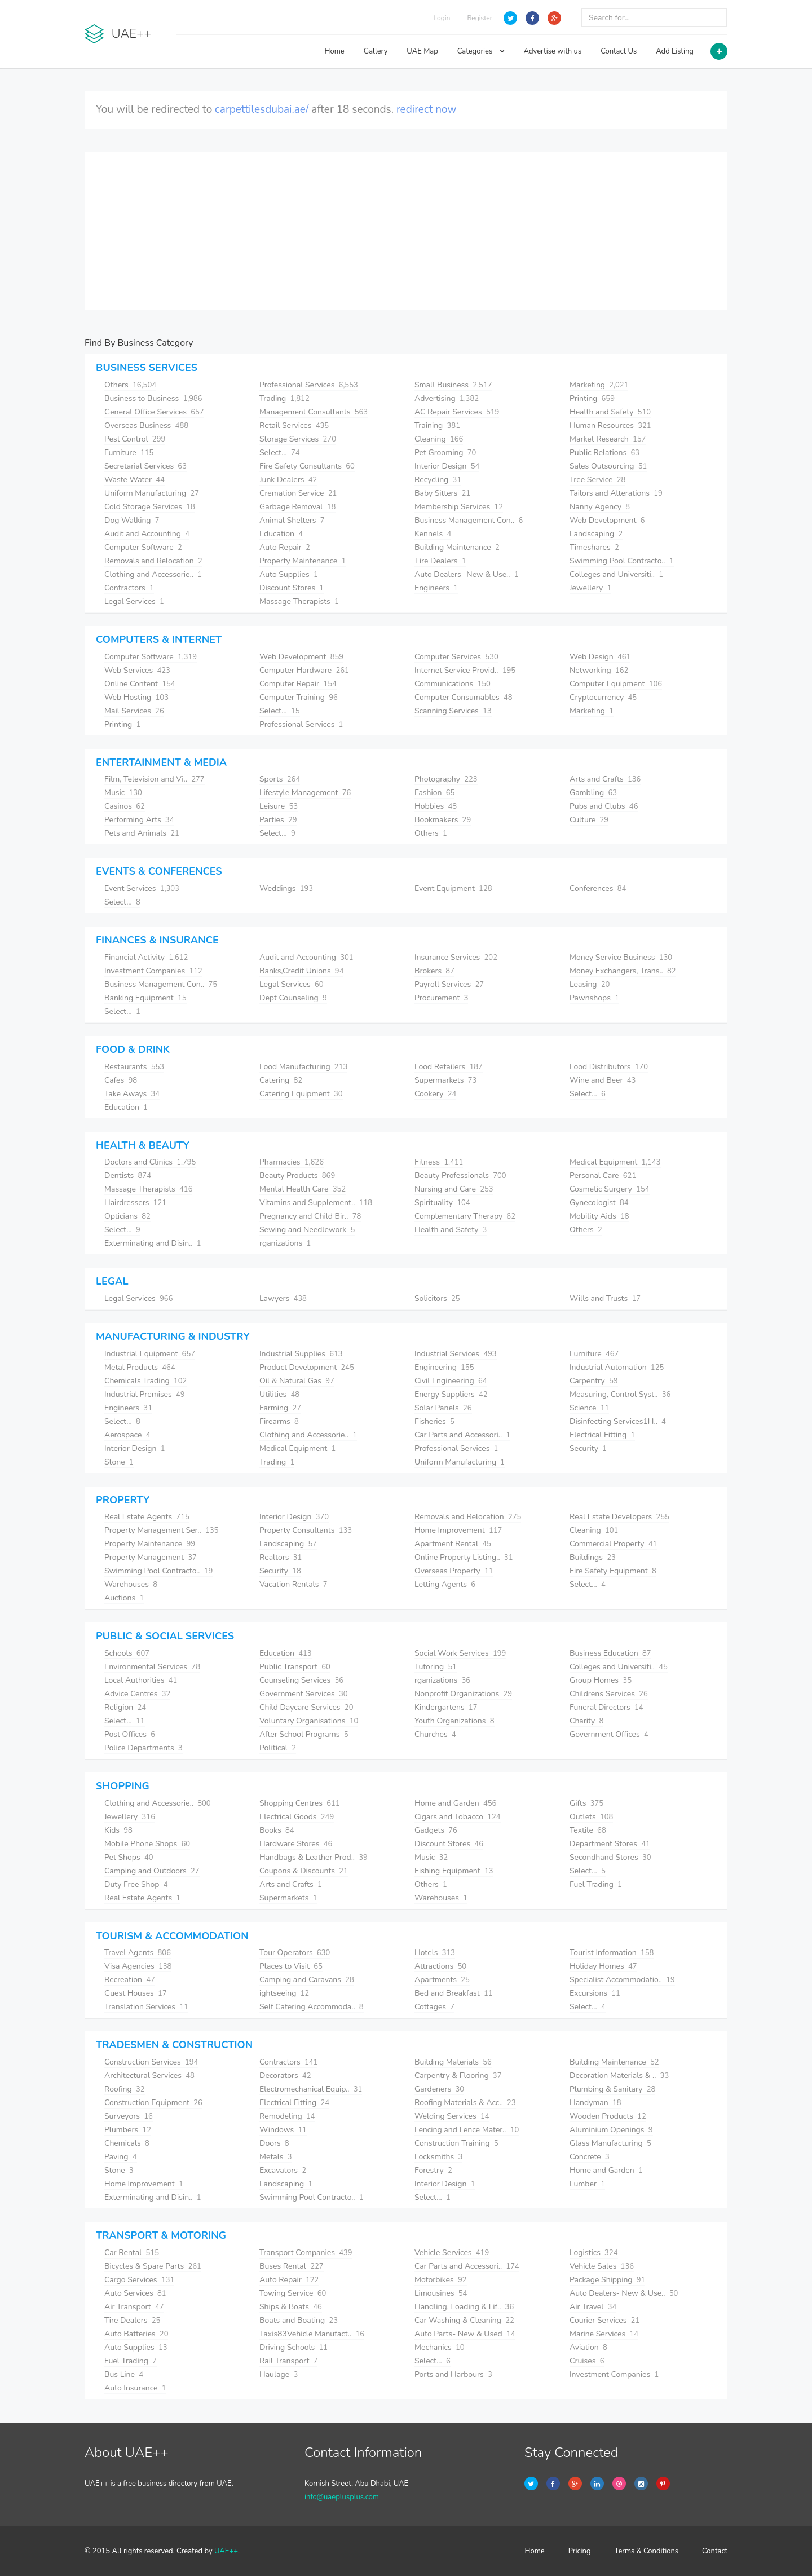 Image resolution: width=812 pixels, height=2576 pixels. Describe the element at coordinates (311, 2006) in the screenshot. I see `Self Catering Accommoda..` at that location.